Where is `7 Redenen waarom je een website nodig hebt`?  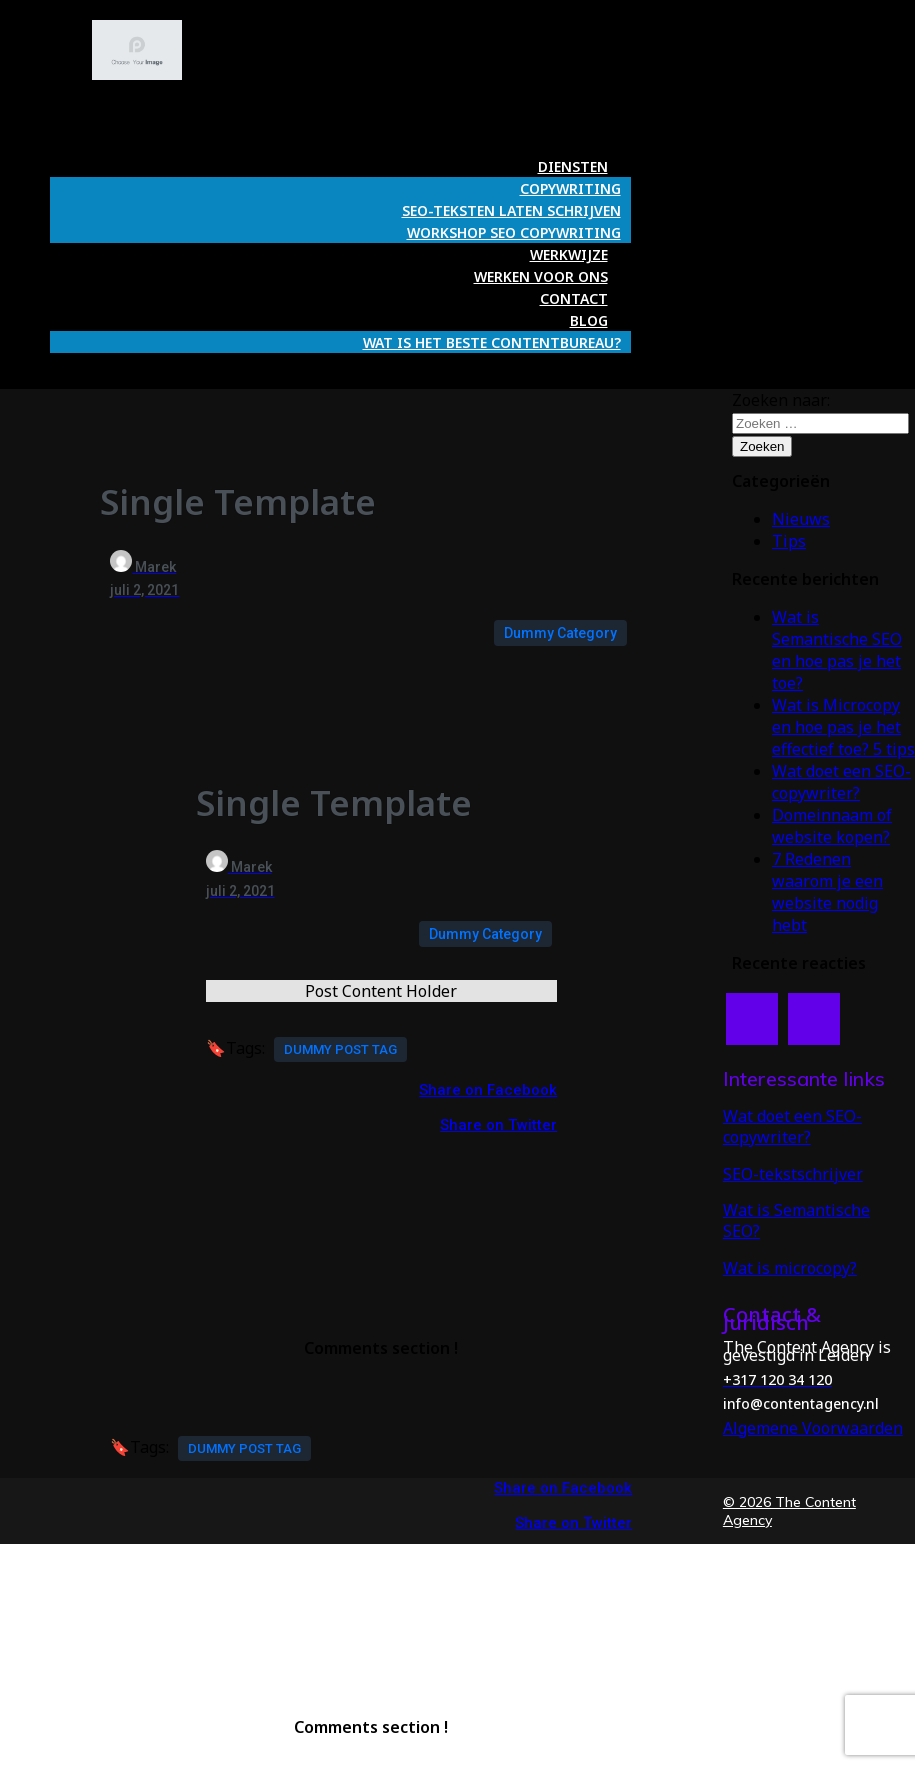 7 Redenen waarom je een website nodig hebt is located at coordinates (827, 892).